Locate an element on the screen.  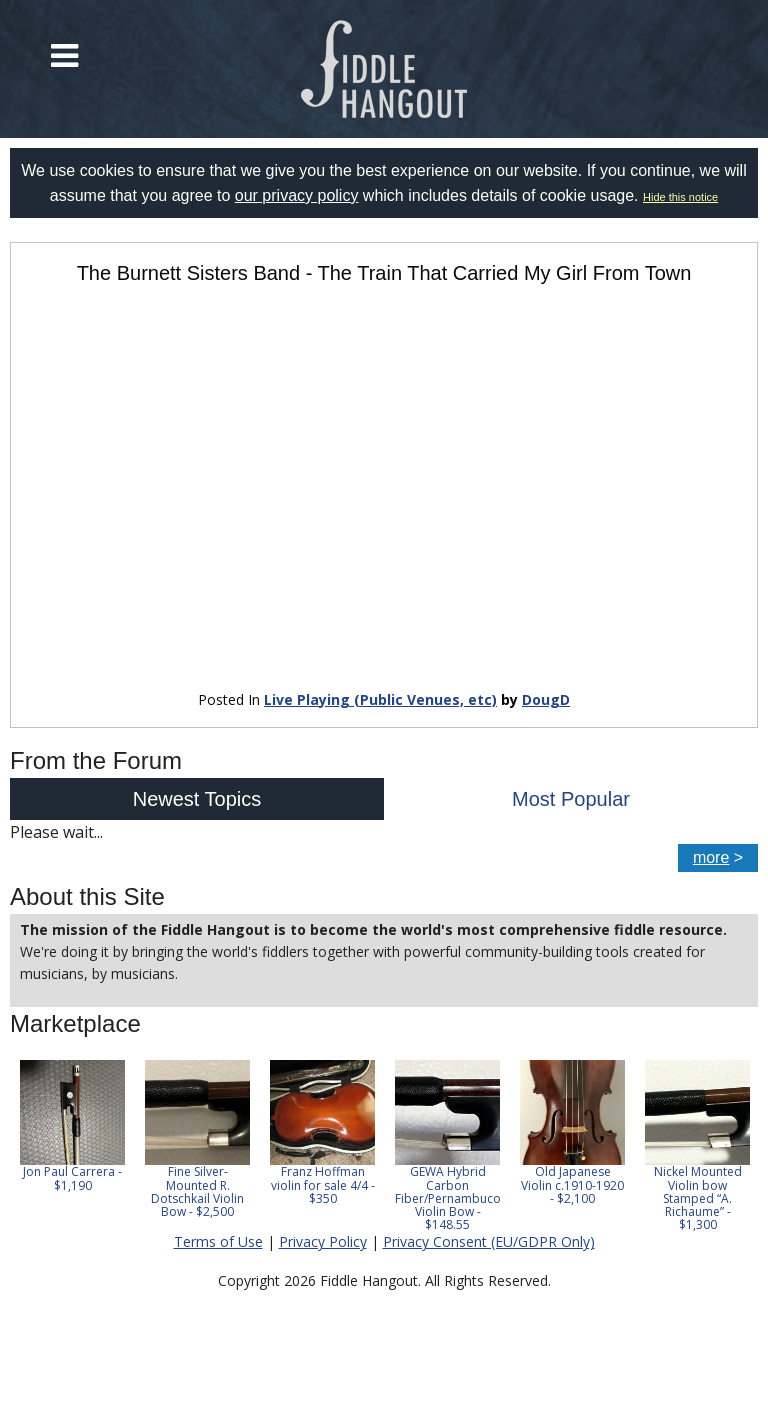
Hide this notice is located at coordinates (680, 197).